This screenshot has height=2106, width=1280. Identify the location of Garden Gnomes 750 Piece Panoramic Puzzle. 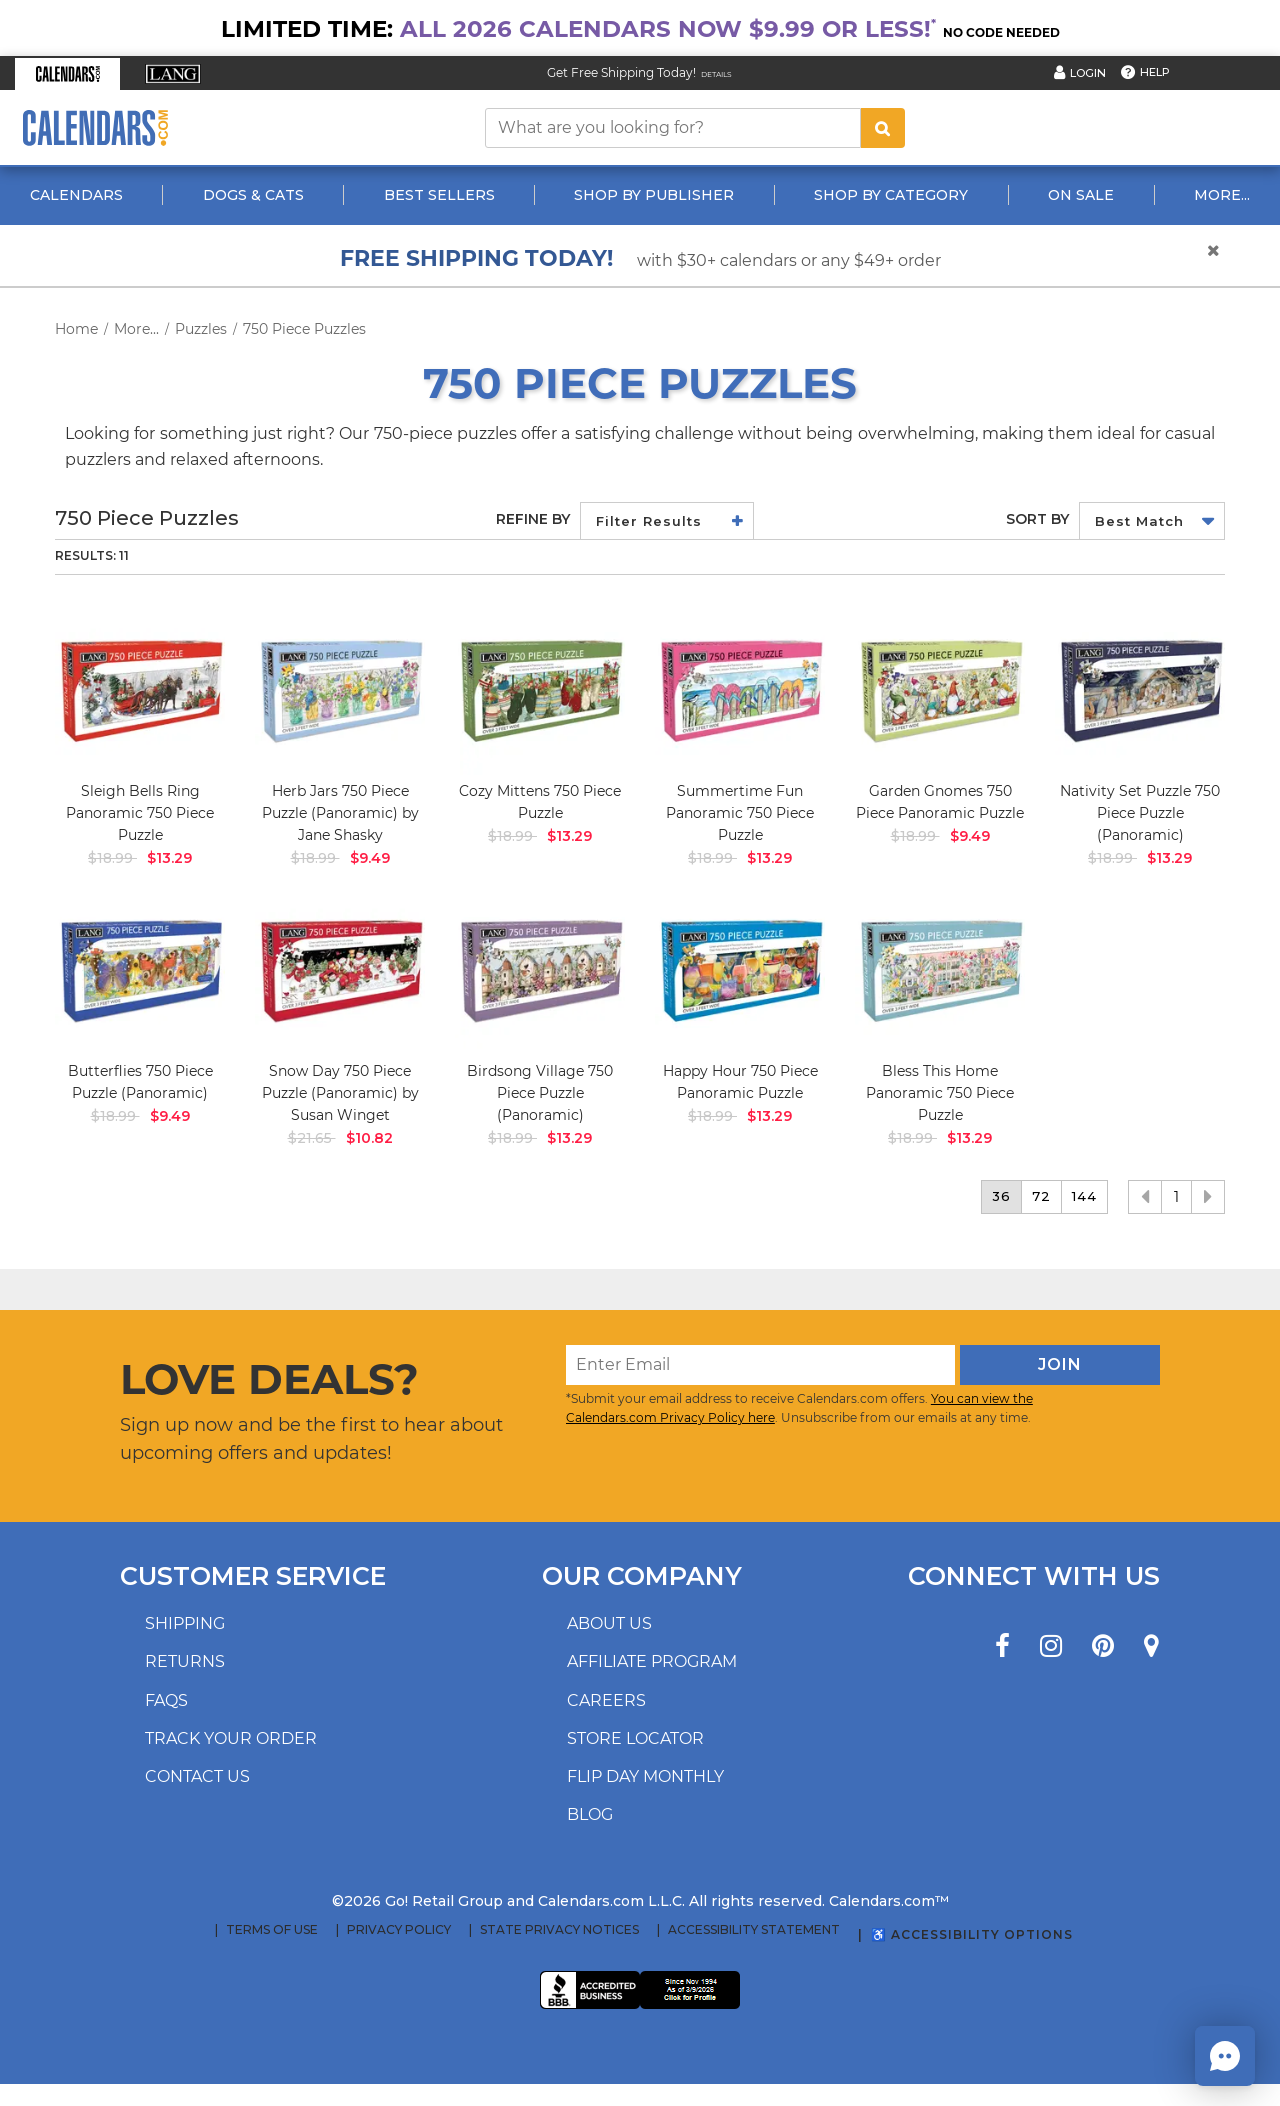
(940, 802).